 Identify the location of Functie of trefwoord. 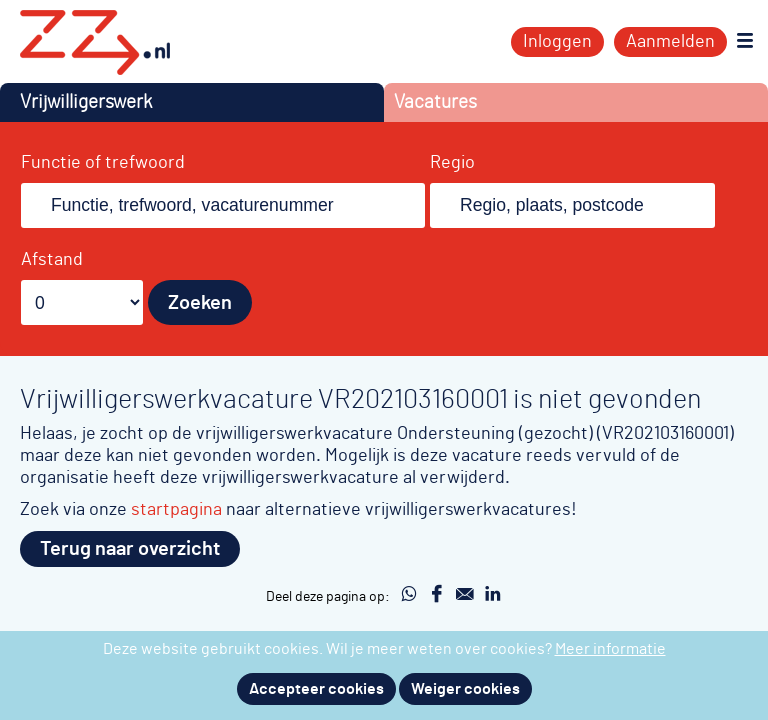
(103, 163).